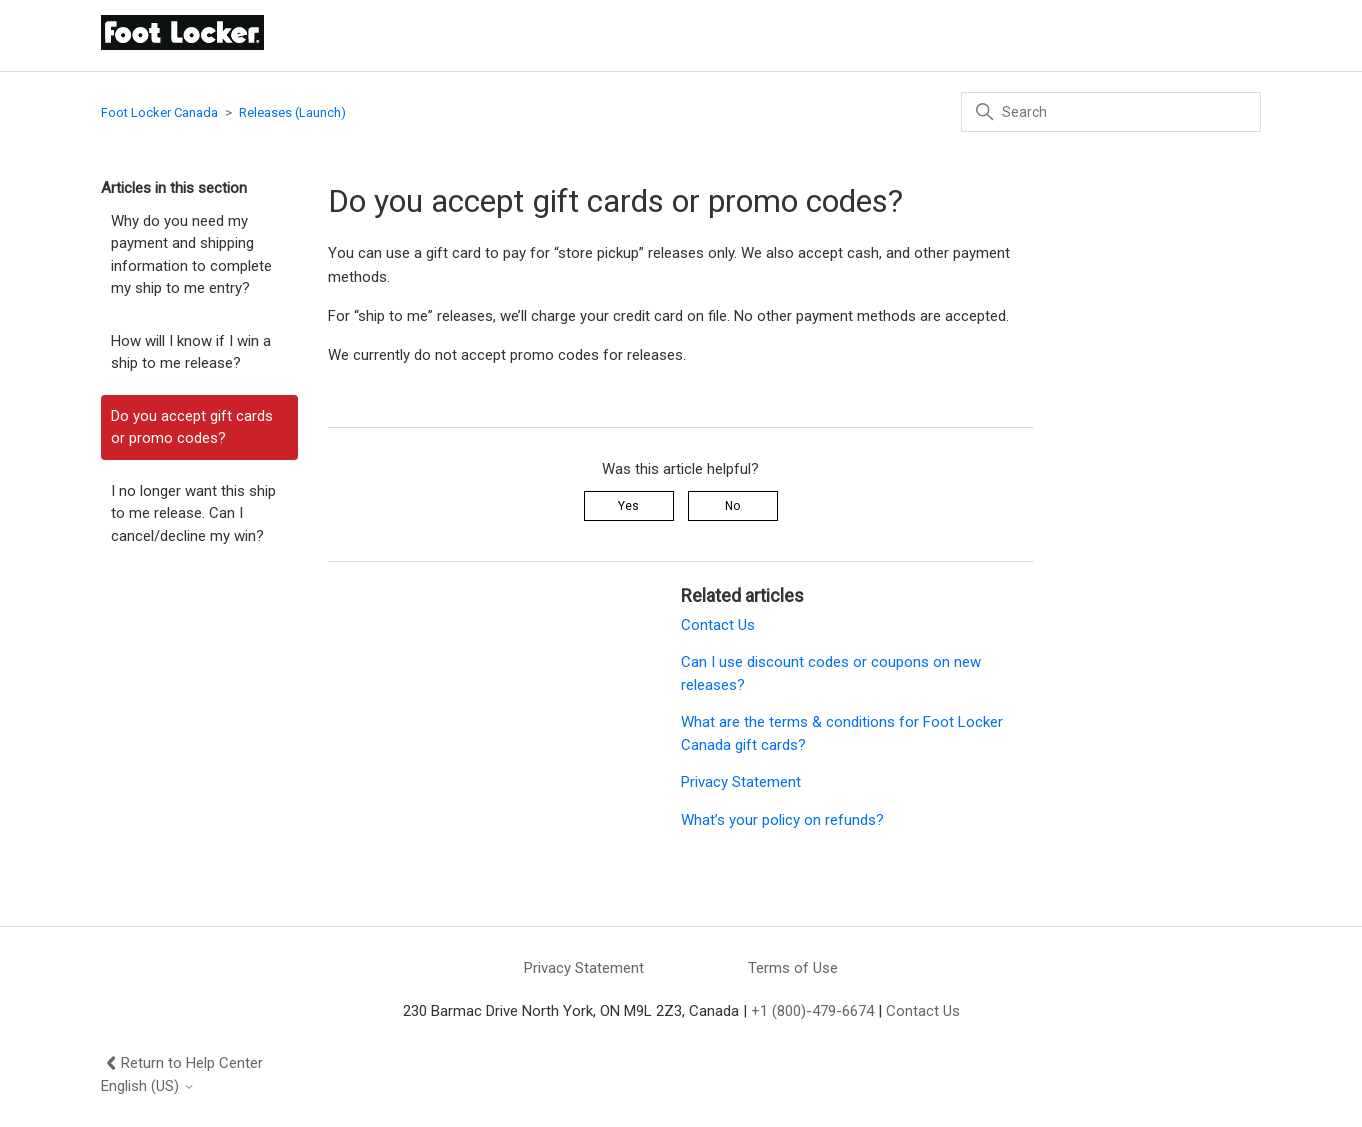  I want to click on Do you accept gift cards or promo codes?, so click(192, 427).